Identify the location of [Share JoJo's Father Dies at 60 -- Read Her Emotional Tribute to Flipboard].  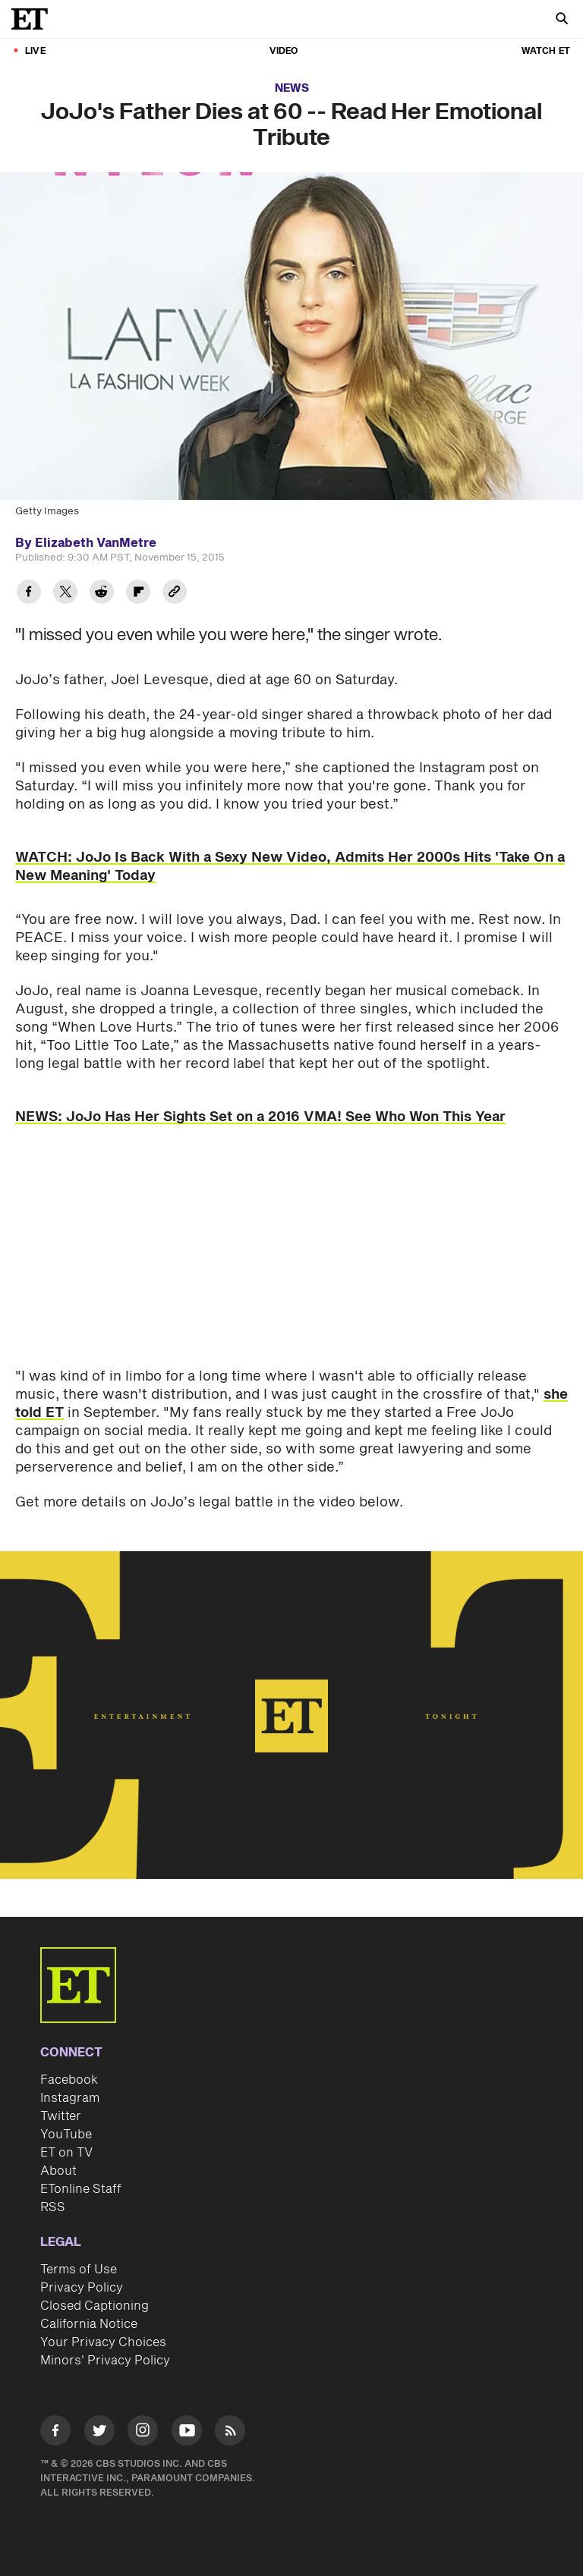
(138, 593).